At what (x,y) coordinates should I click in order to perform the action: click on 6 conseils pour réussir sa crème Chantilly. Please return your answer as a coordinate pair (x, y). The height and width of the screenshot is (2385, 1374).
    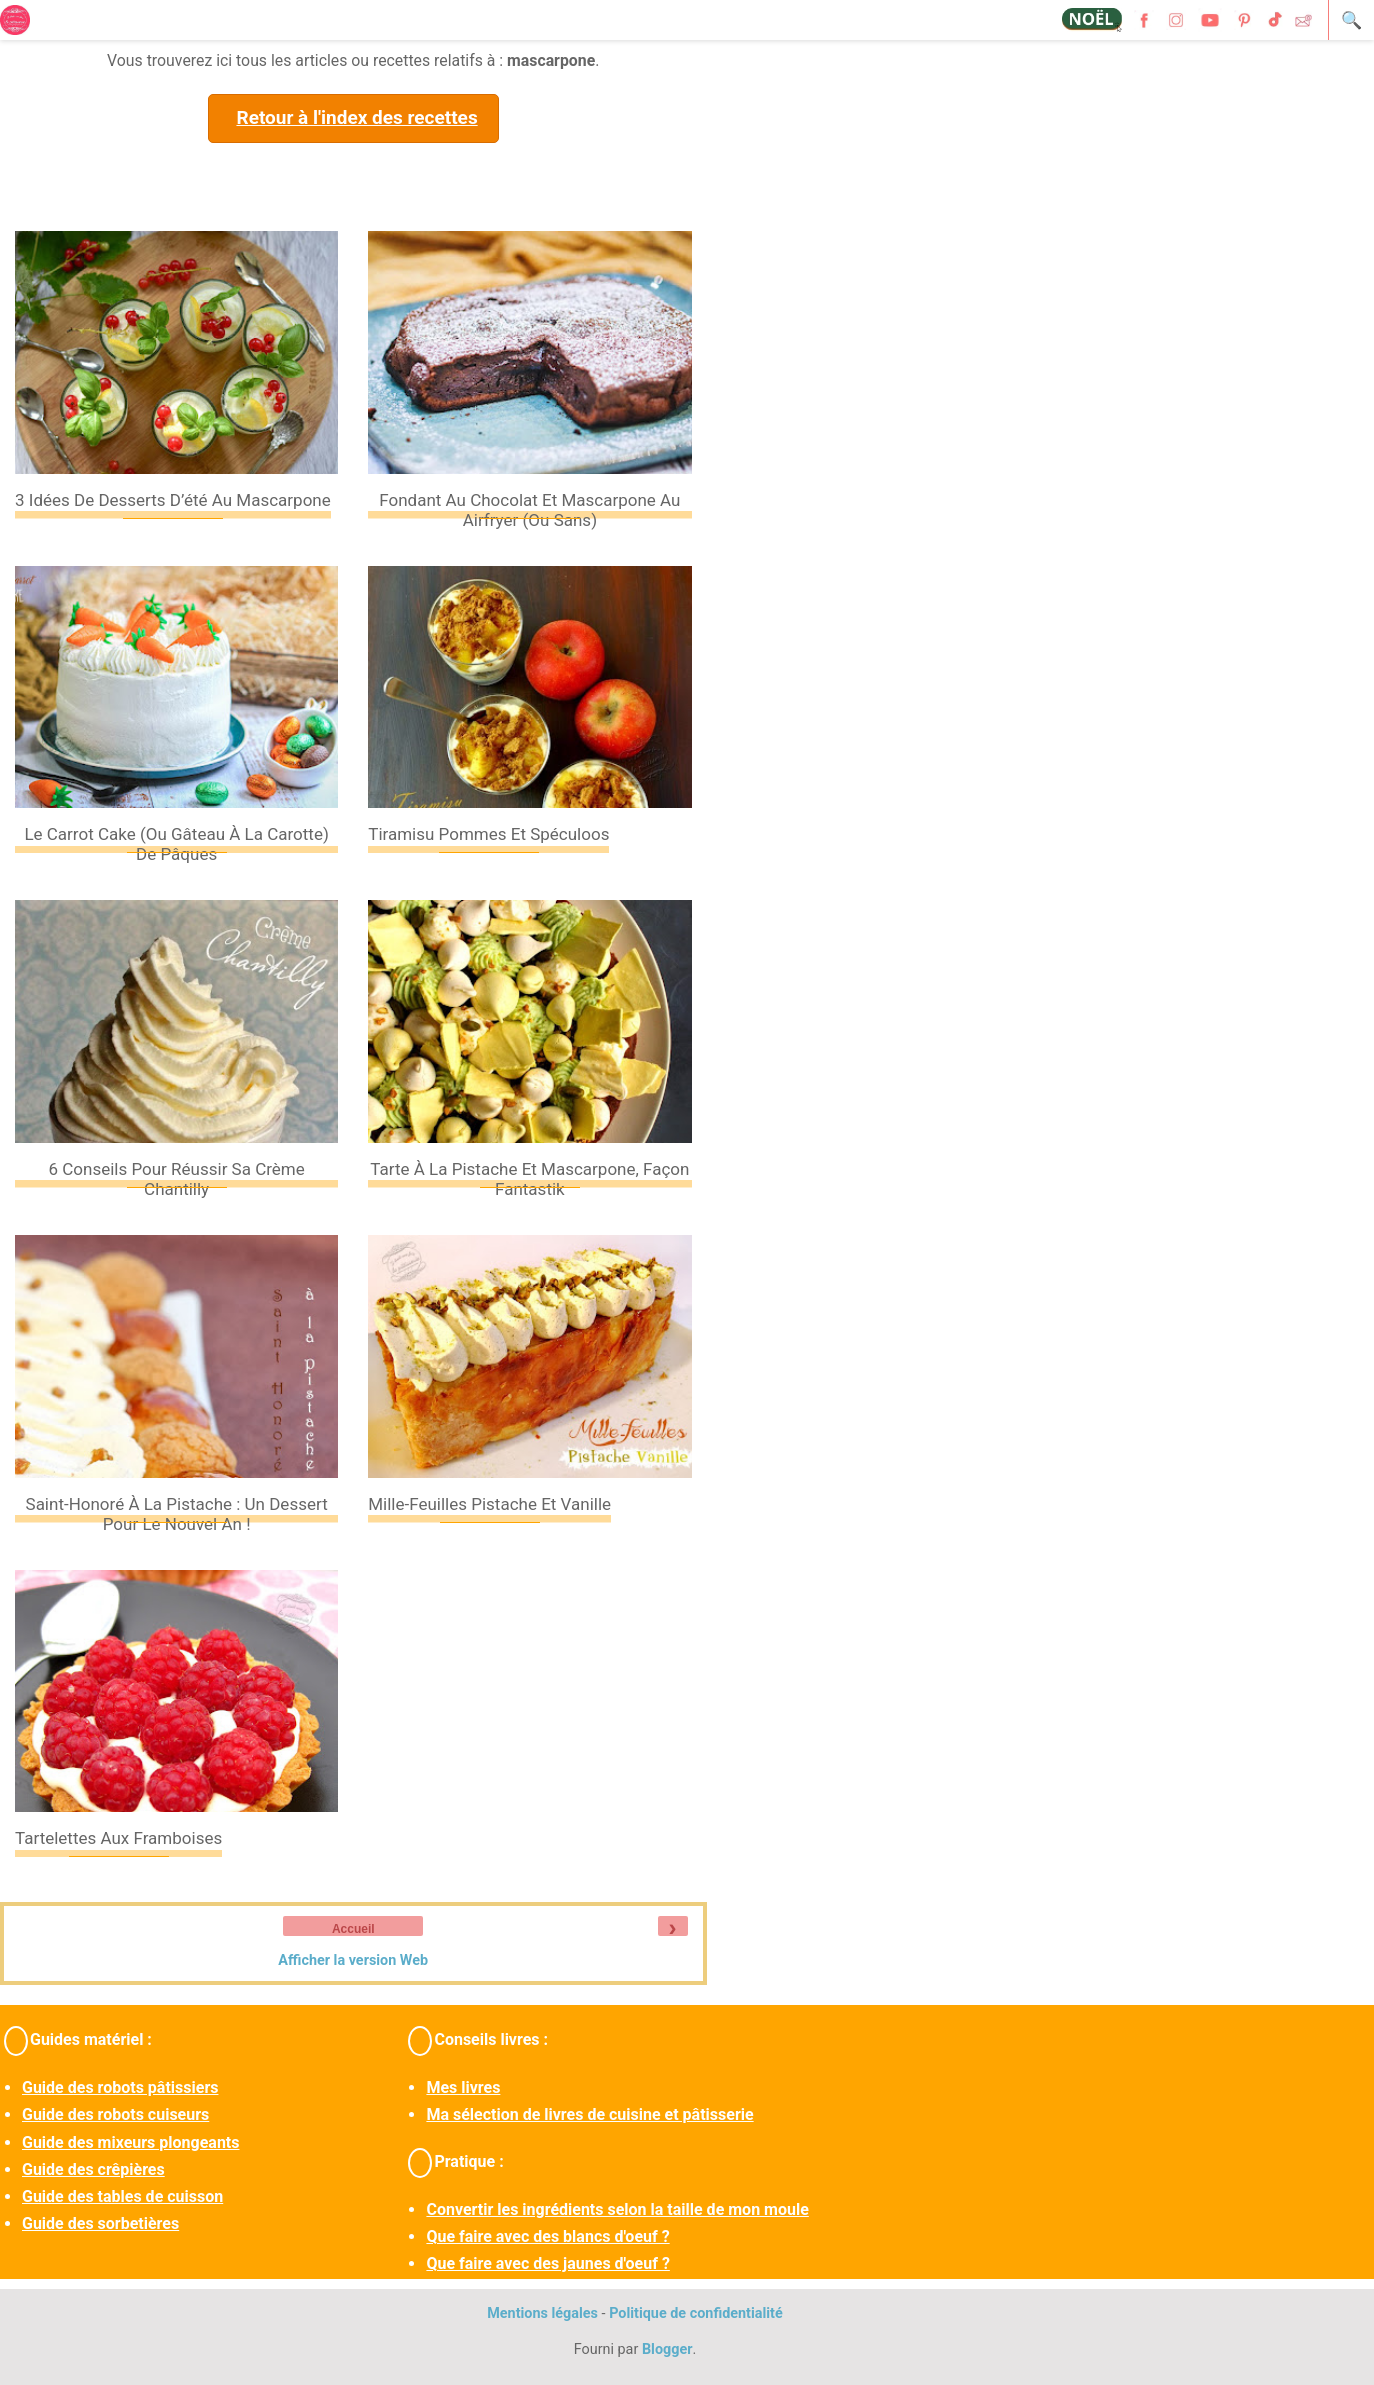
    Looking at the image, I should click on (176, 1179).